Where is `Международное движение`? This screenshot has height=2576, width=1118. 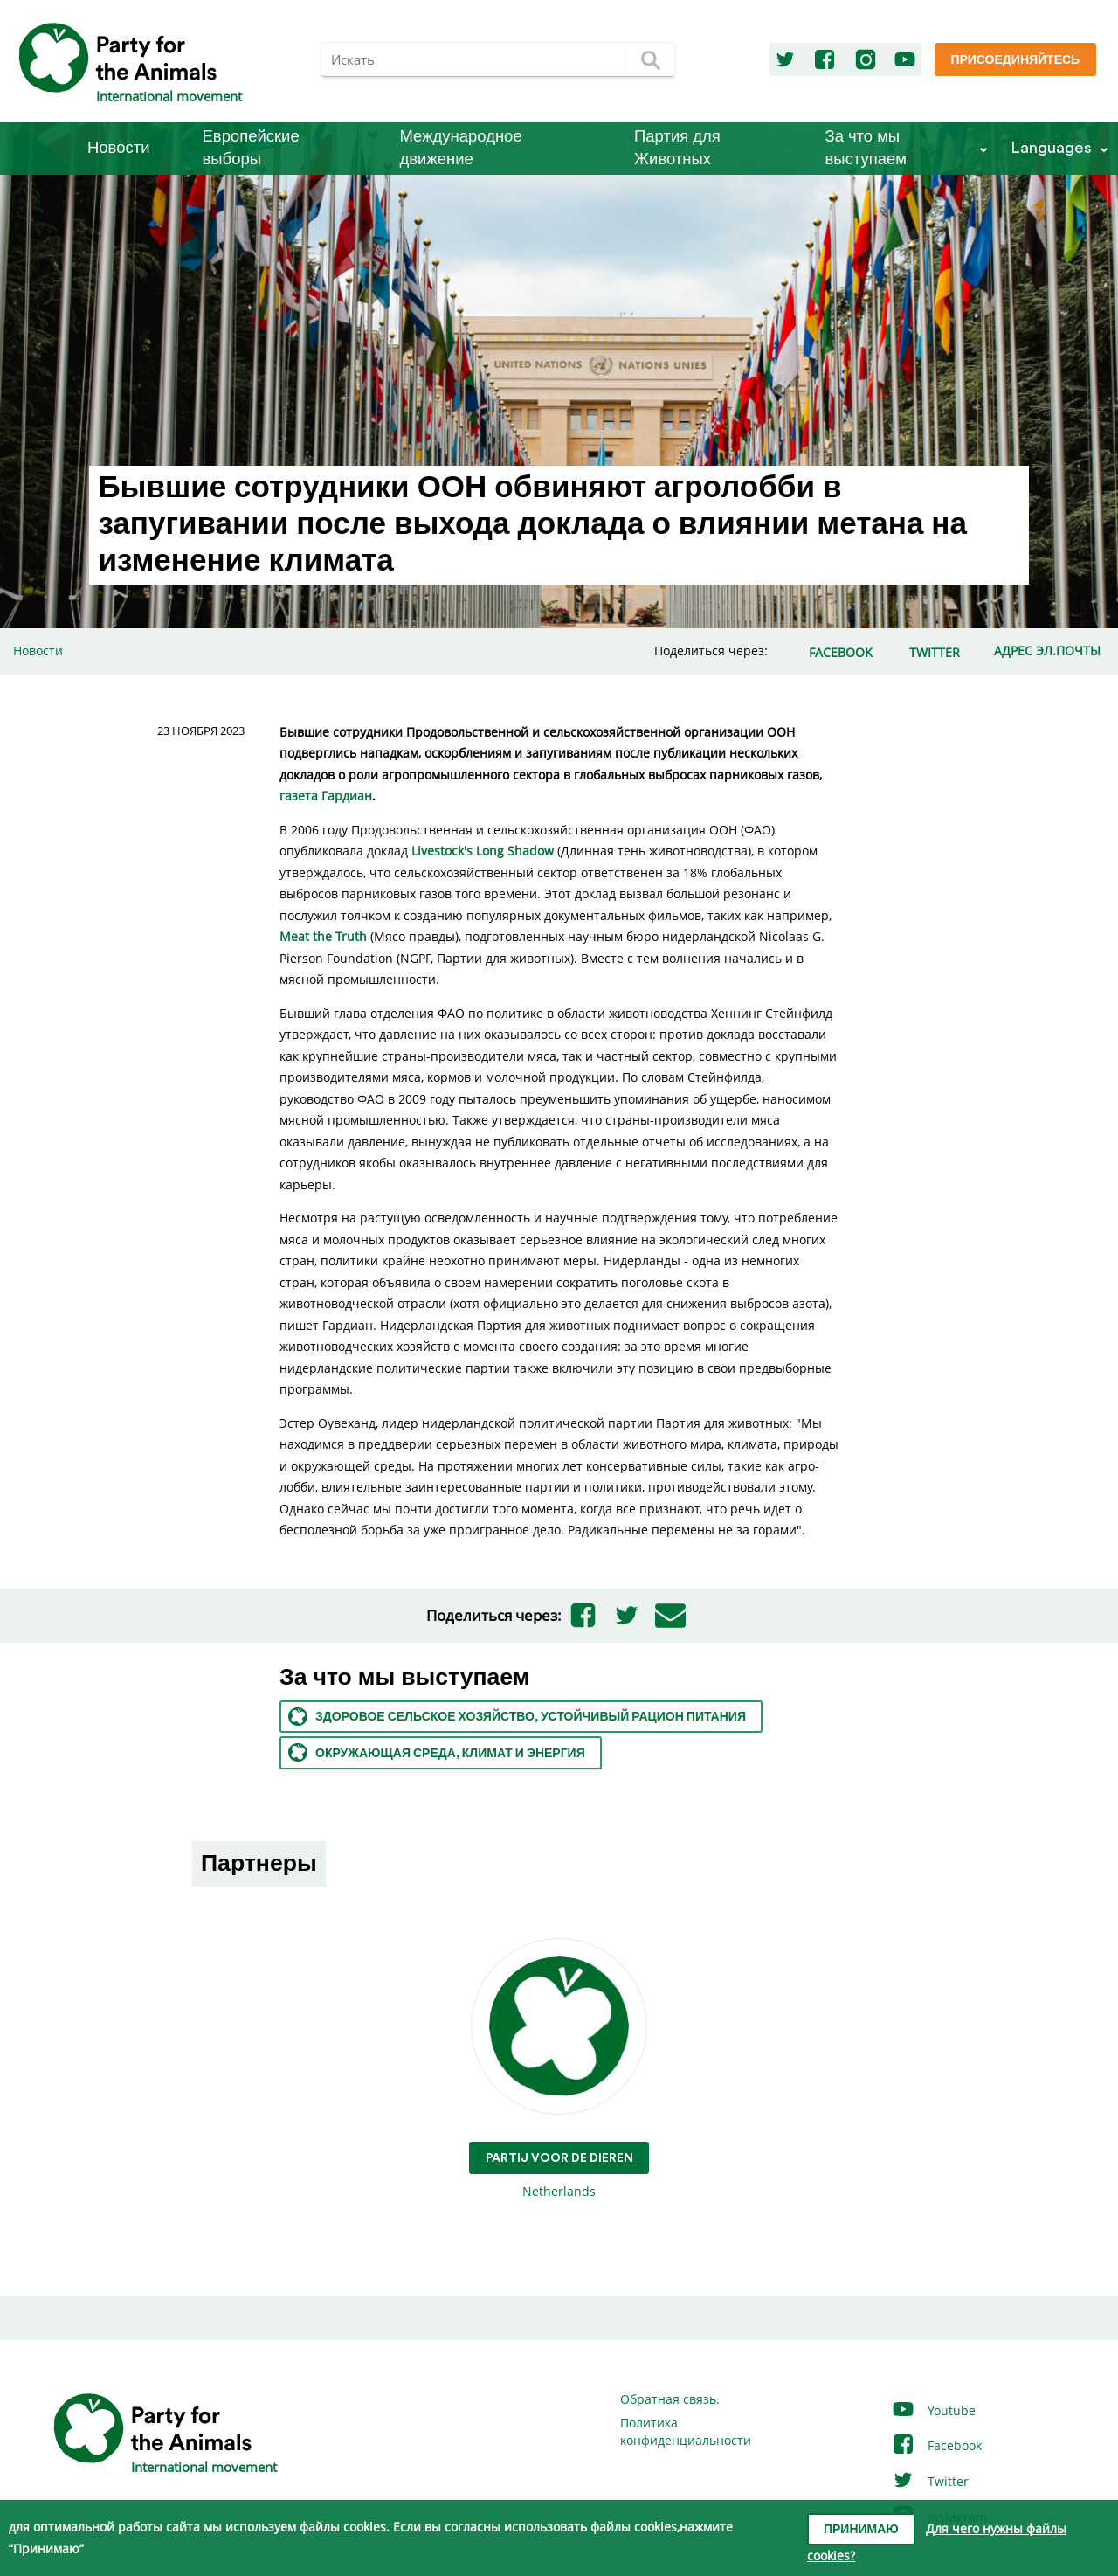 Международное движение is located at coordinates (461, 148).